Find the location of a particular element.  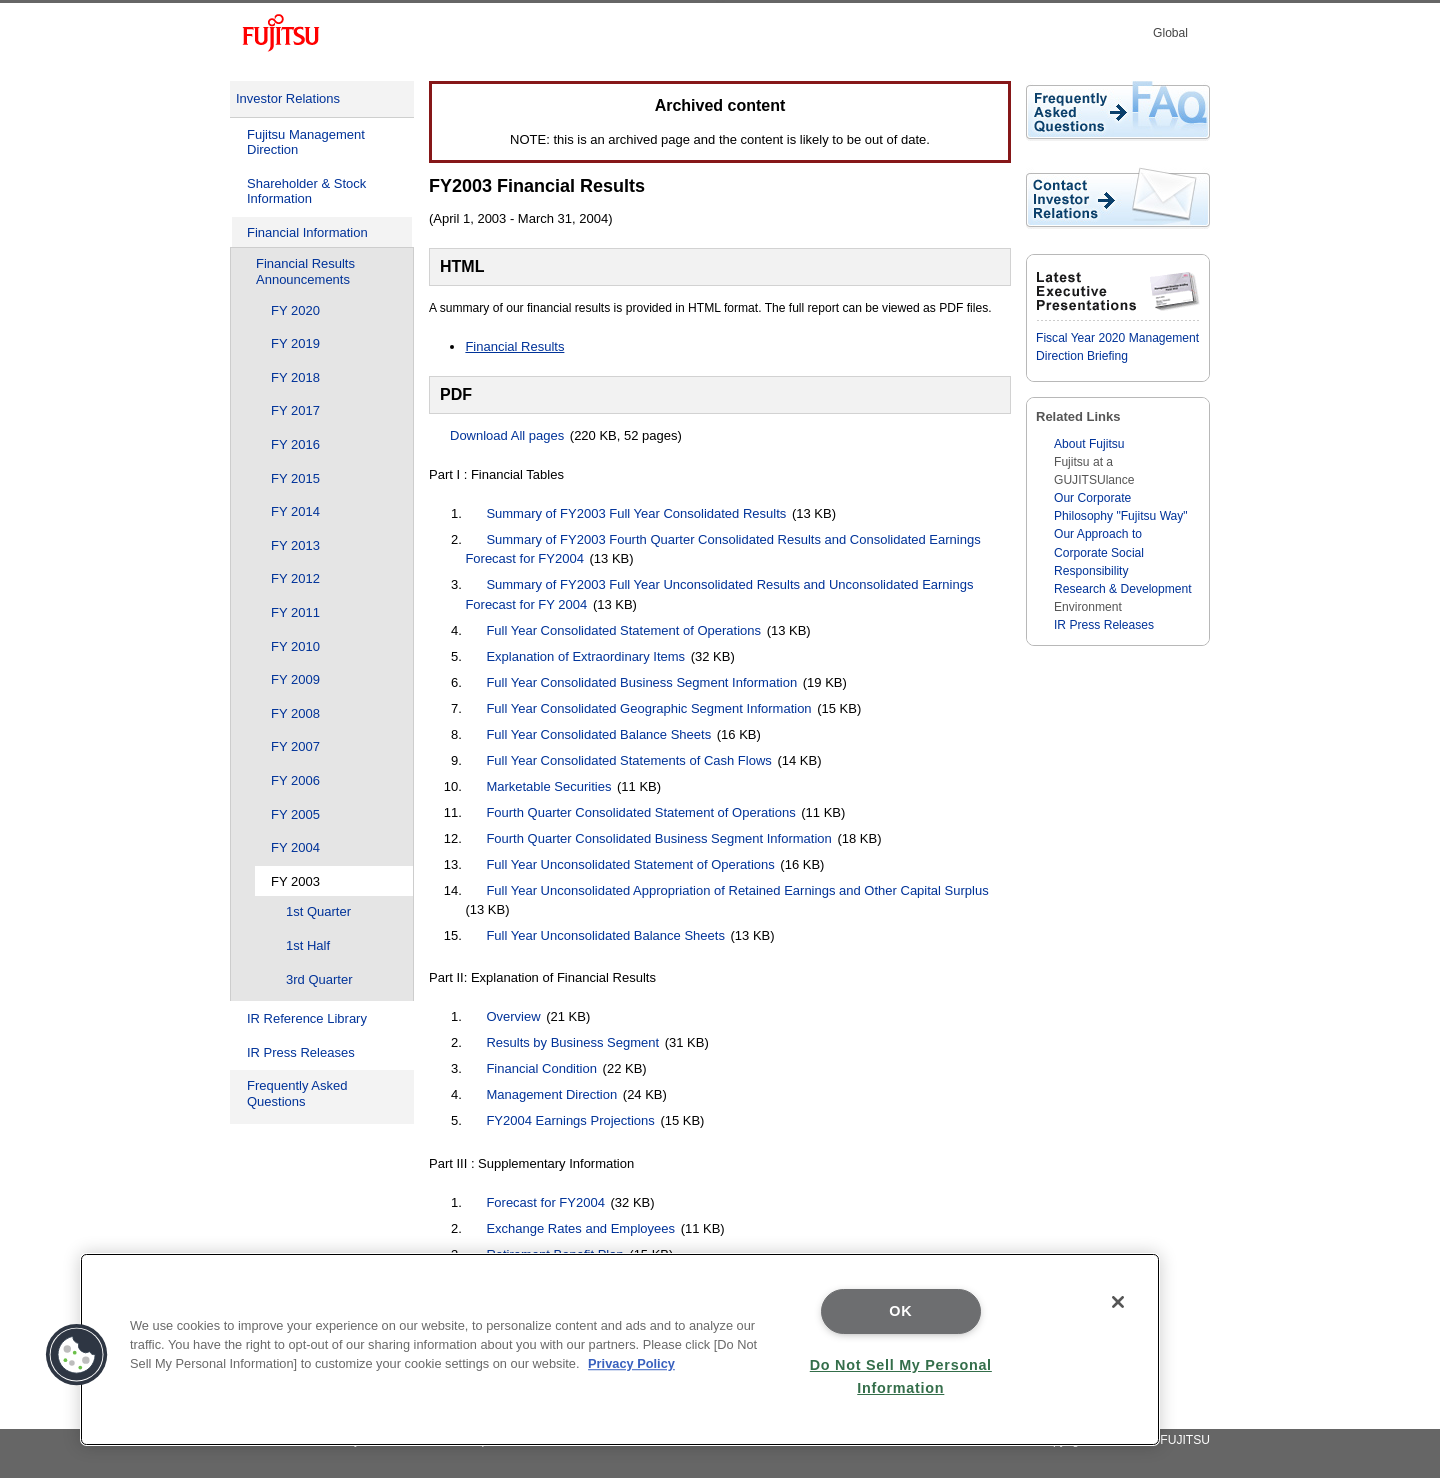

Explanation of Extraordinary Items is located at coordinates (585, 656).